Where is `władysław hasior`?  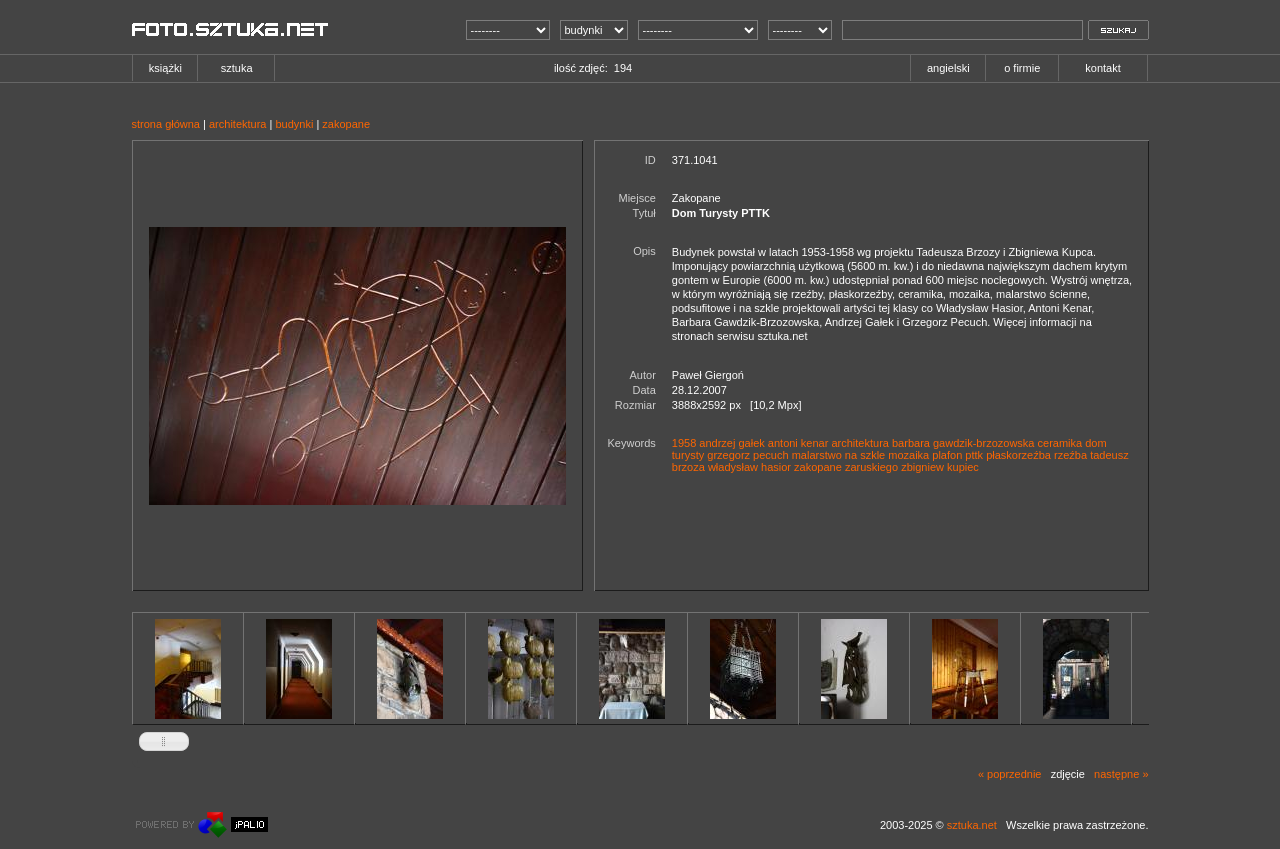 władysław hasior is located at coordinates (749, 467).